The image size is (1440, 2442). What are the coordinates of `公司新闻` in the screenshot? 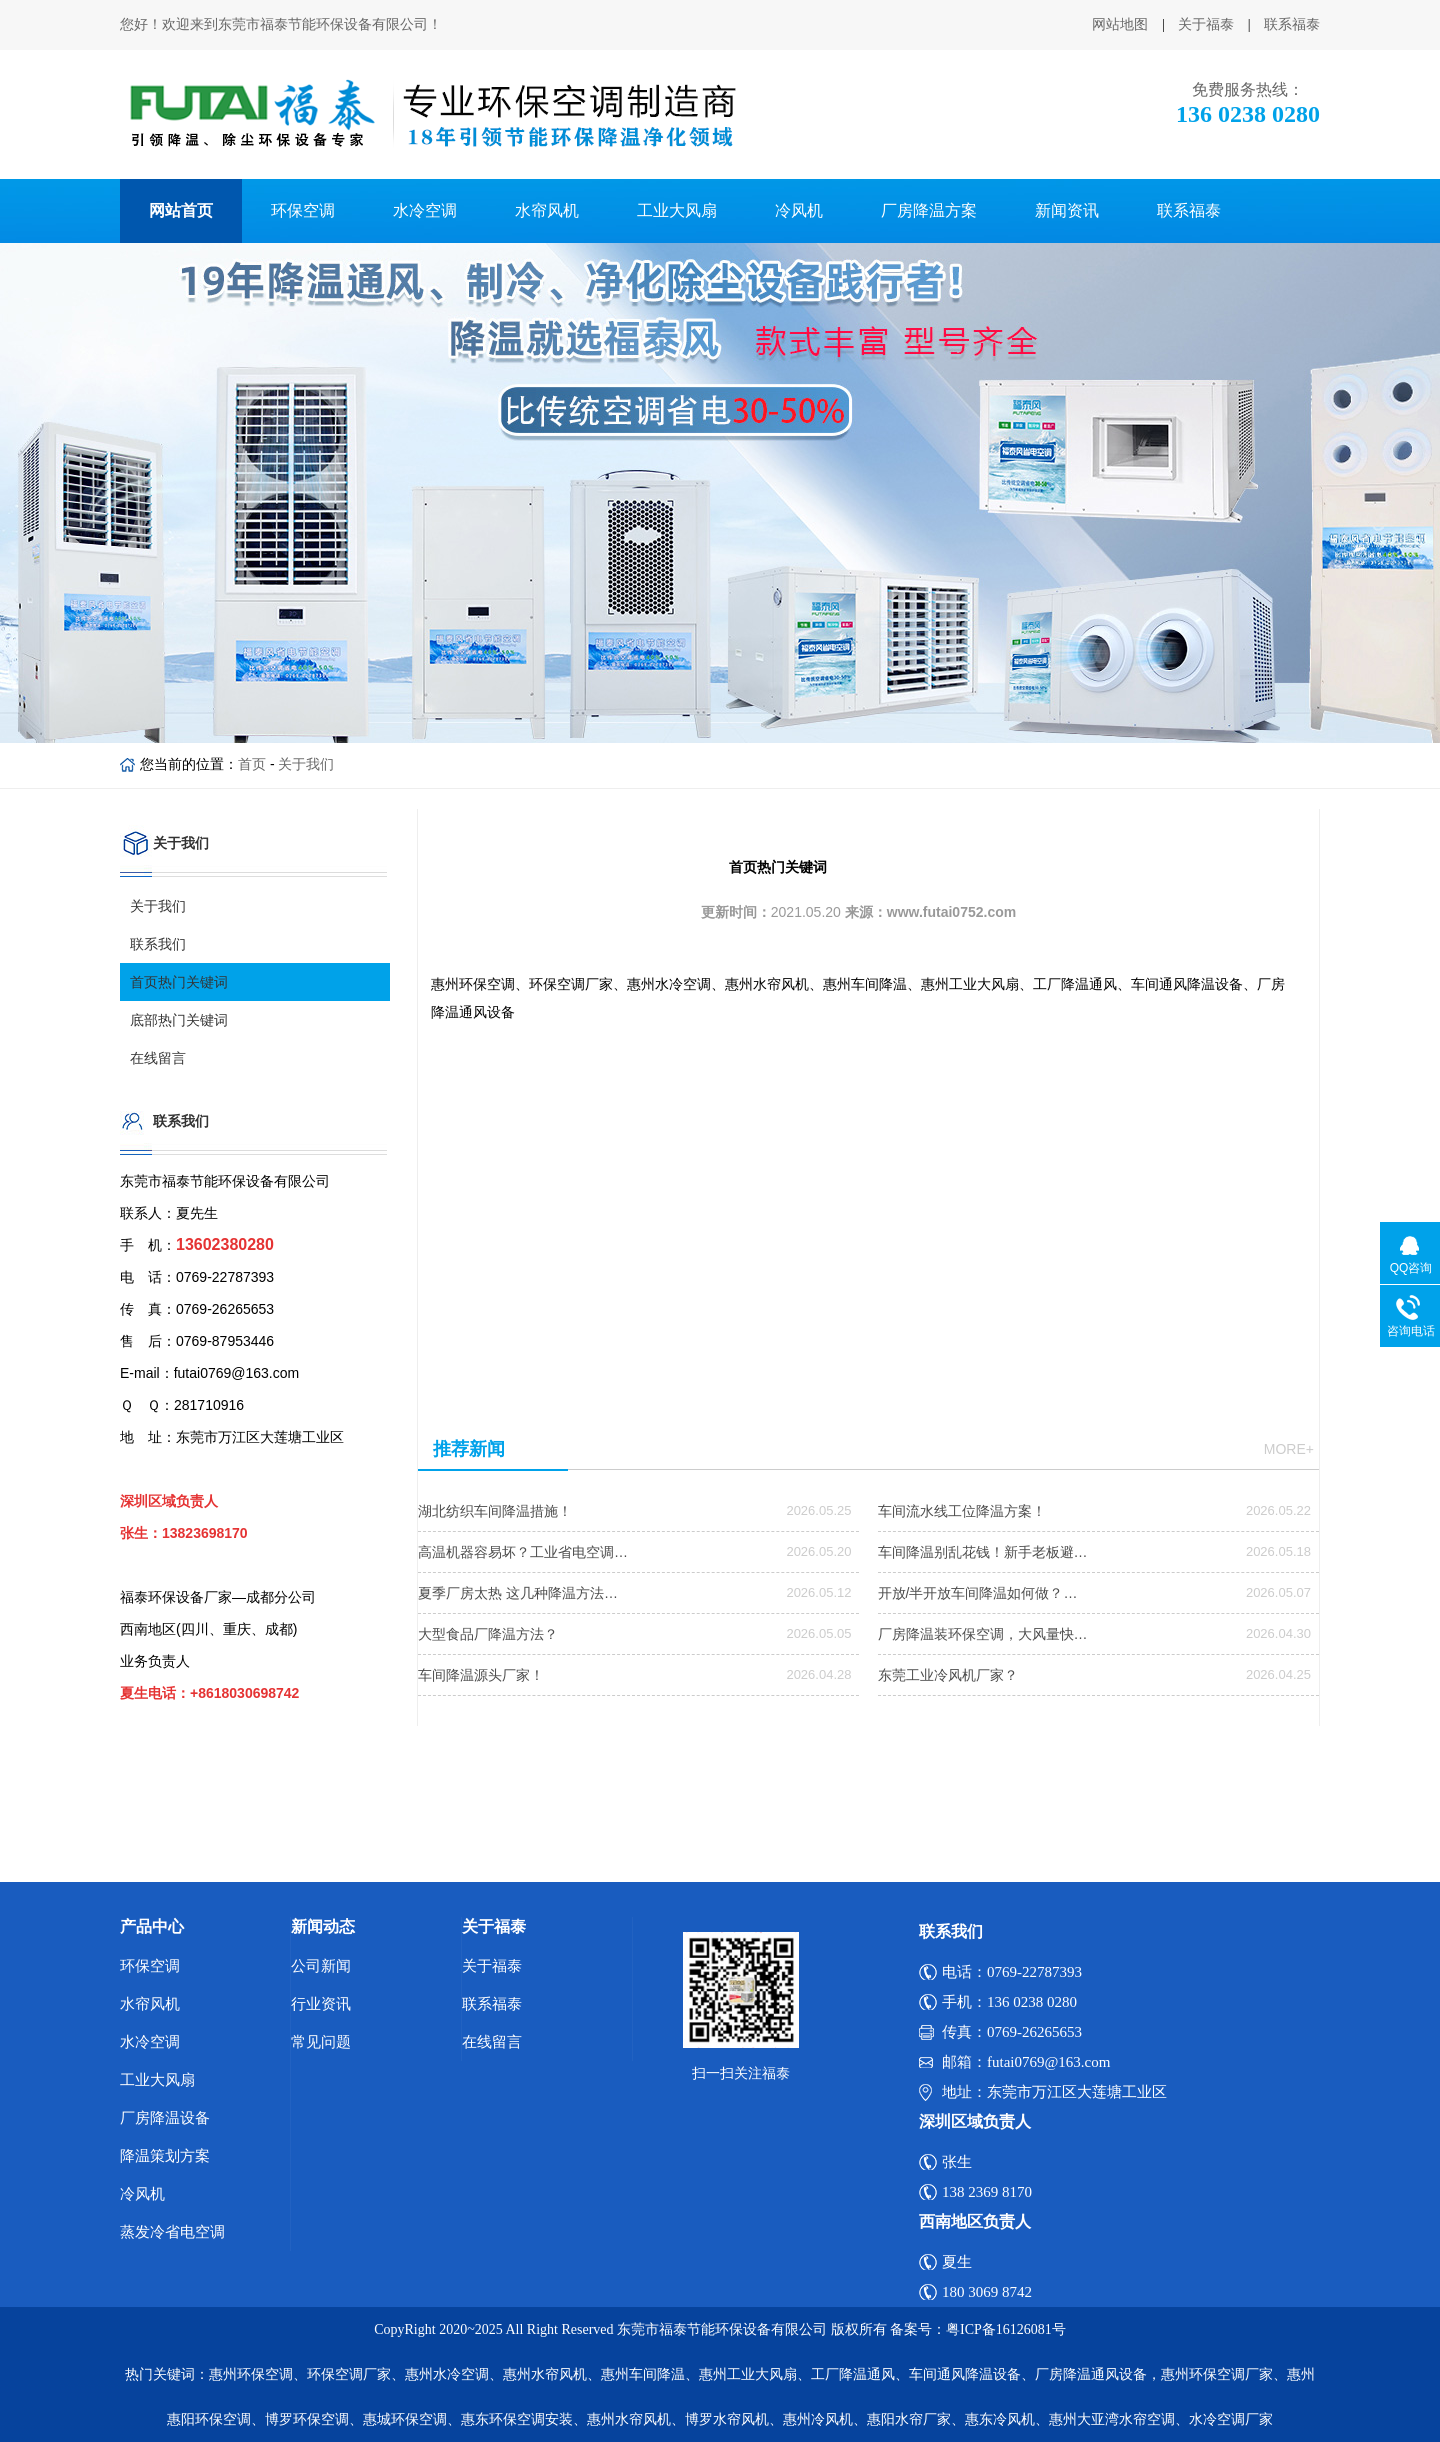 It's located at (321, 1966).